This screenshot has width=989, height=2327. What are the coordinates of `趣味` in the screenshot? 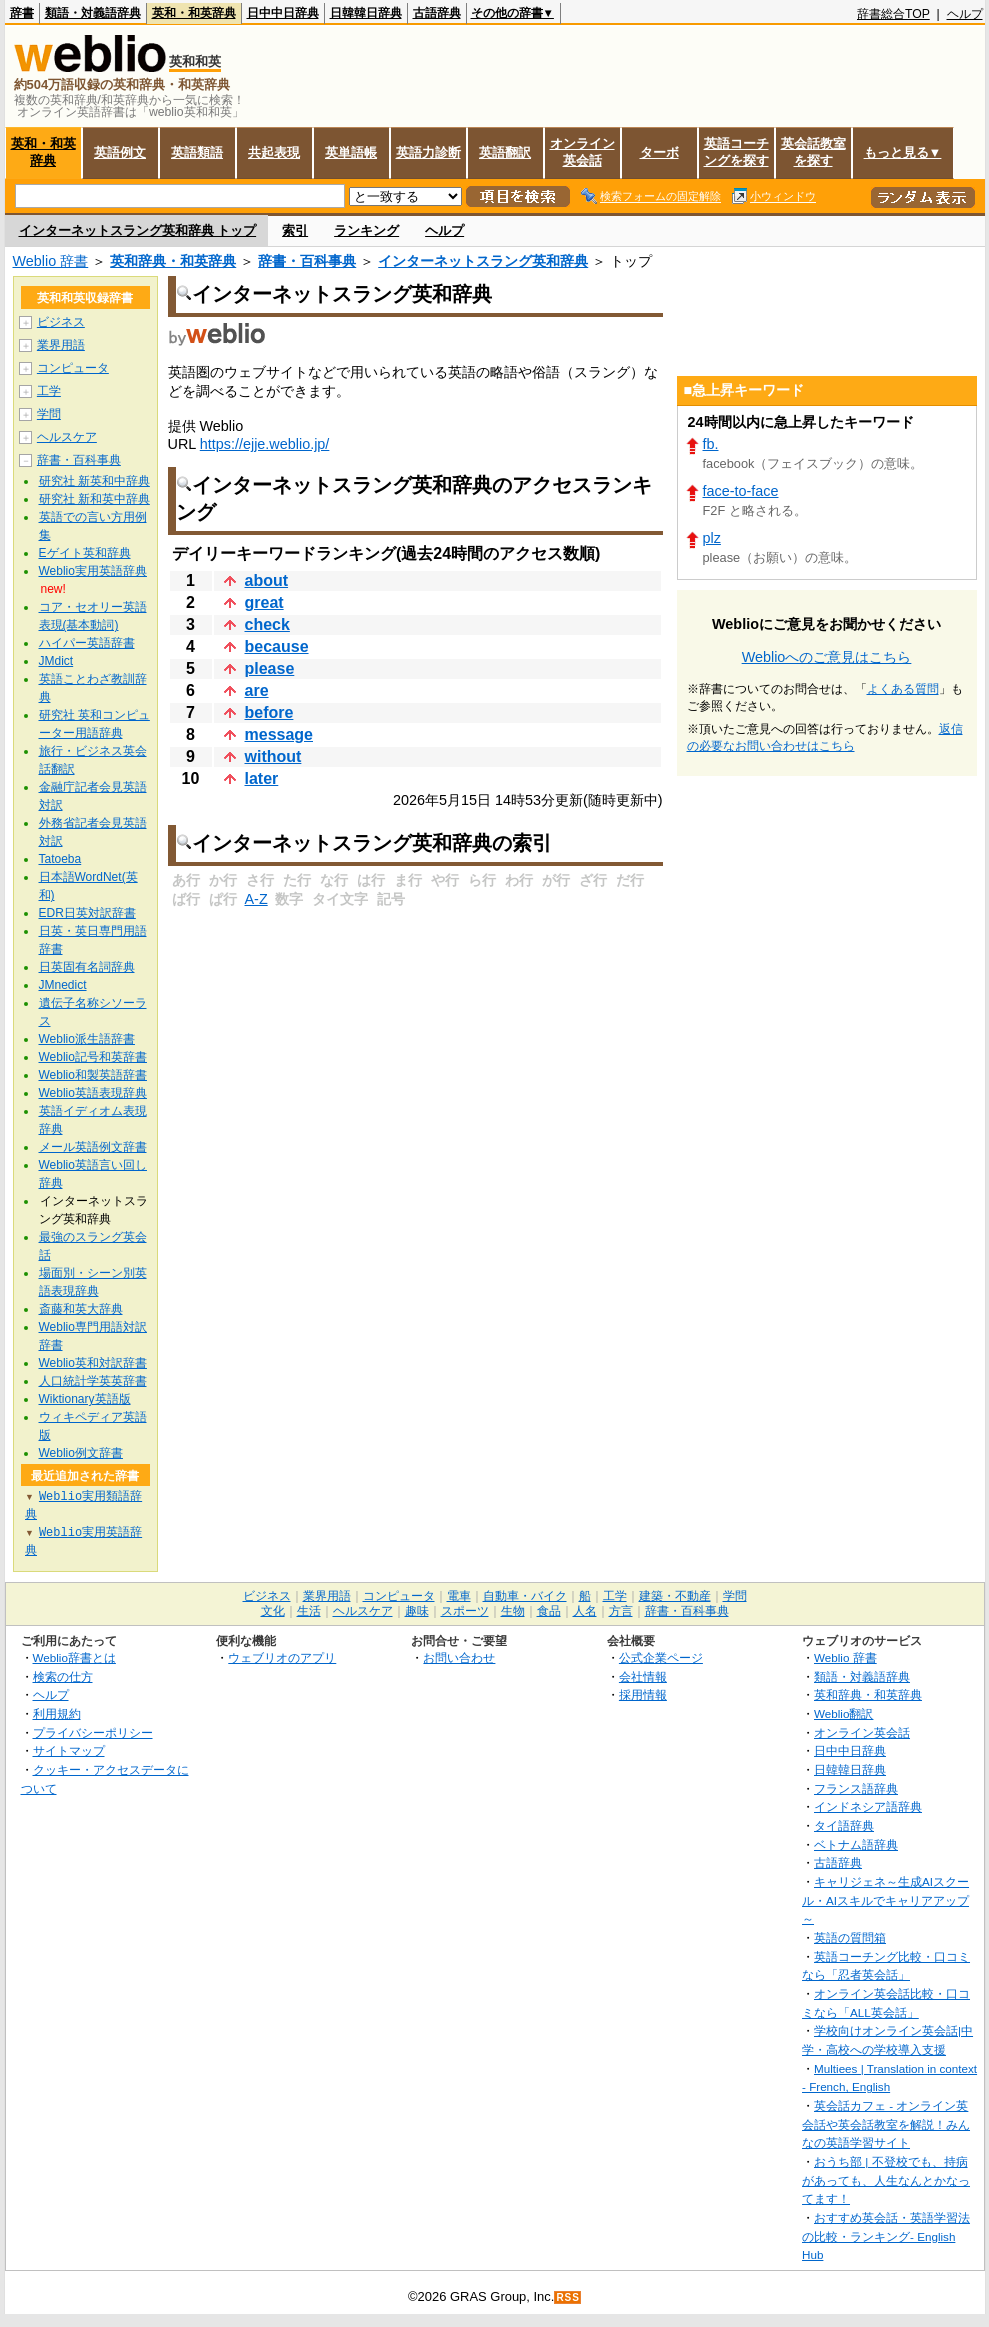 It's located at (417, 1611).